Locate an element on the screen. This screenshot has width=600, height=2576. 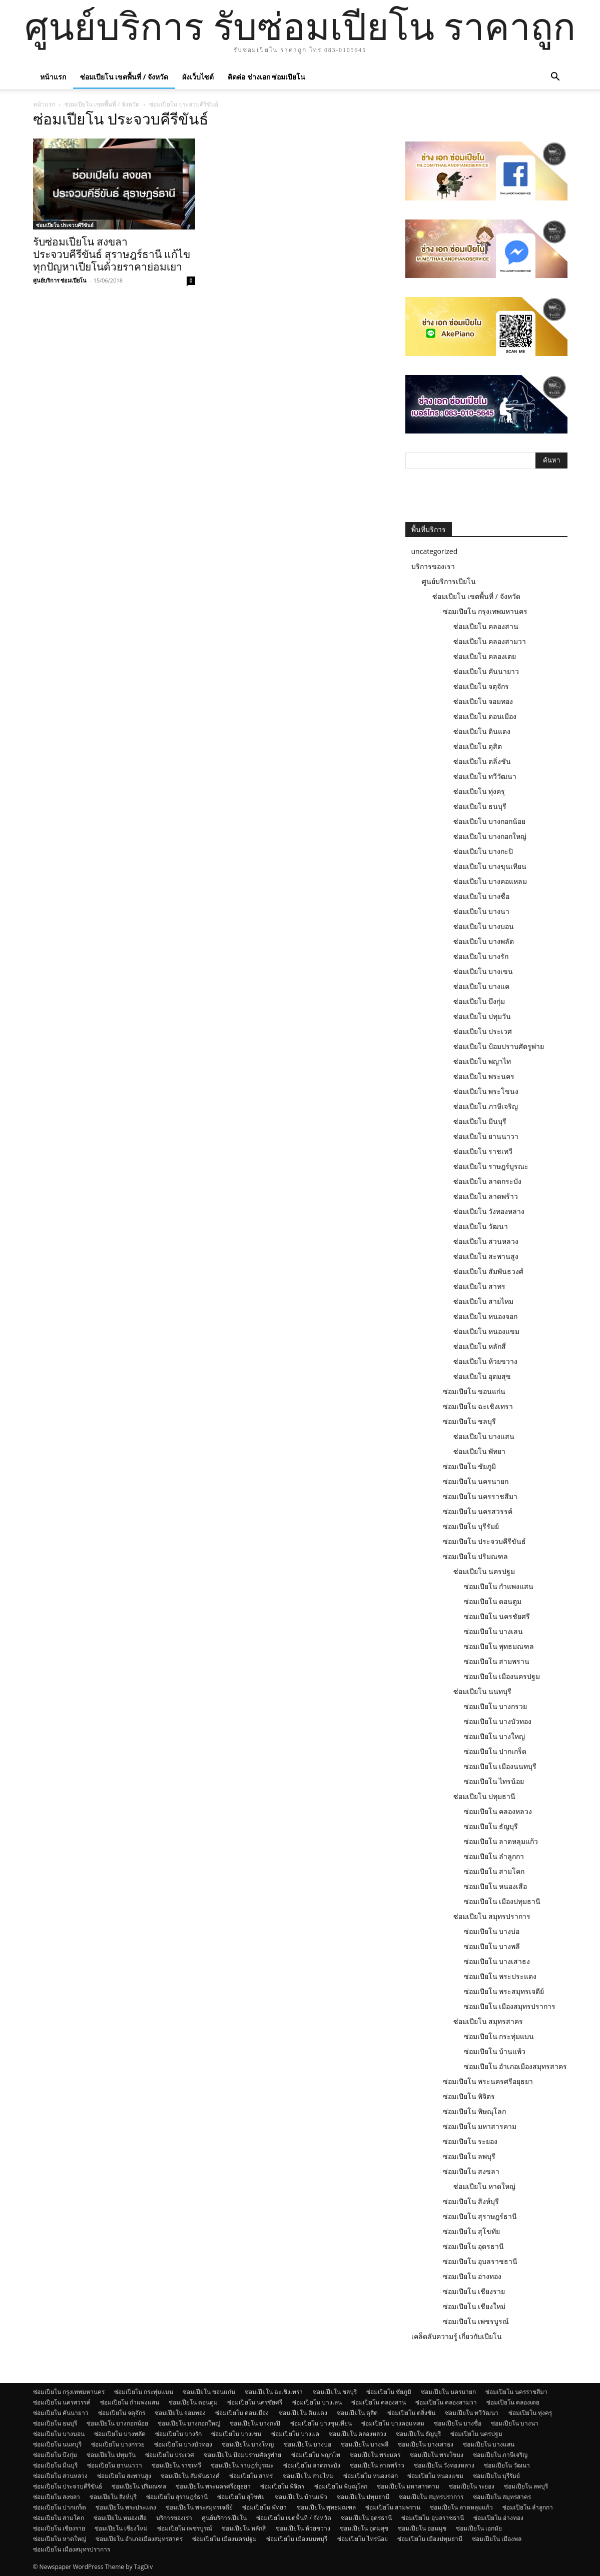
ซ่อมเปียโน นครสวรรค์ is located at coordinates (478, 1511).